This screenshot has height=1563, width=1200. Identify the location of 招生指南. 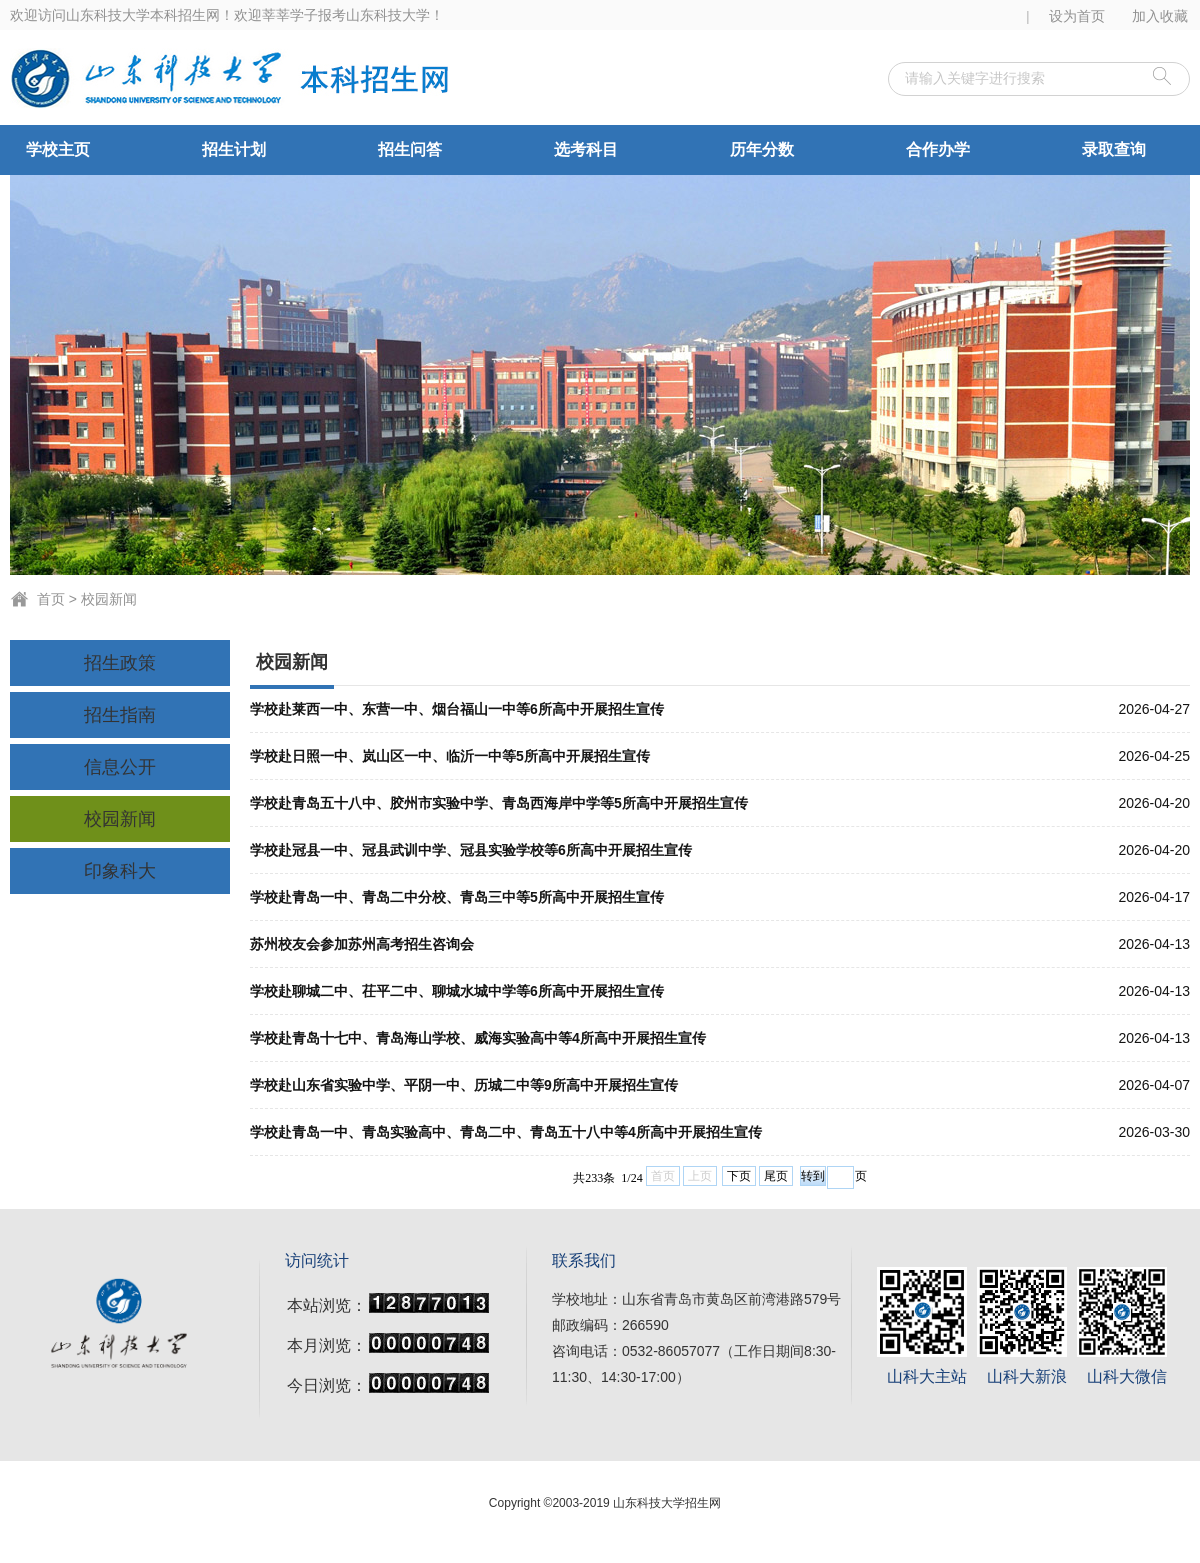
(120, 715).